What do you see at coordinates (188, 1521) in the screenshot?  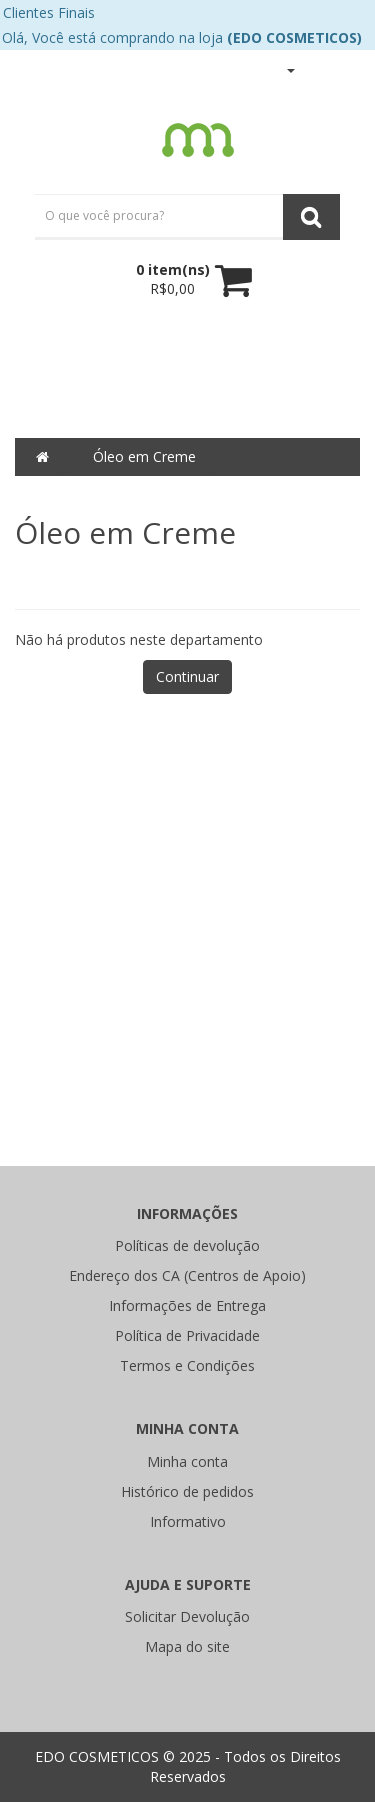 I see `Informativo` at bounding box center [188, 1521].